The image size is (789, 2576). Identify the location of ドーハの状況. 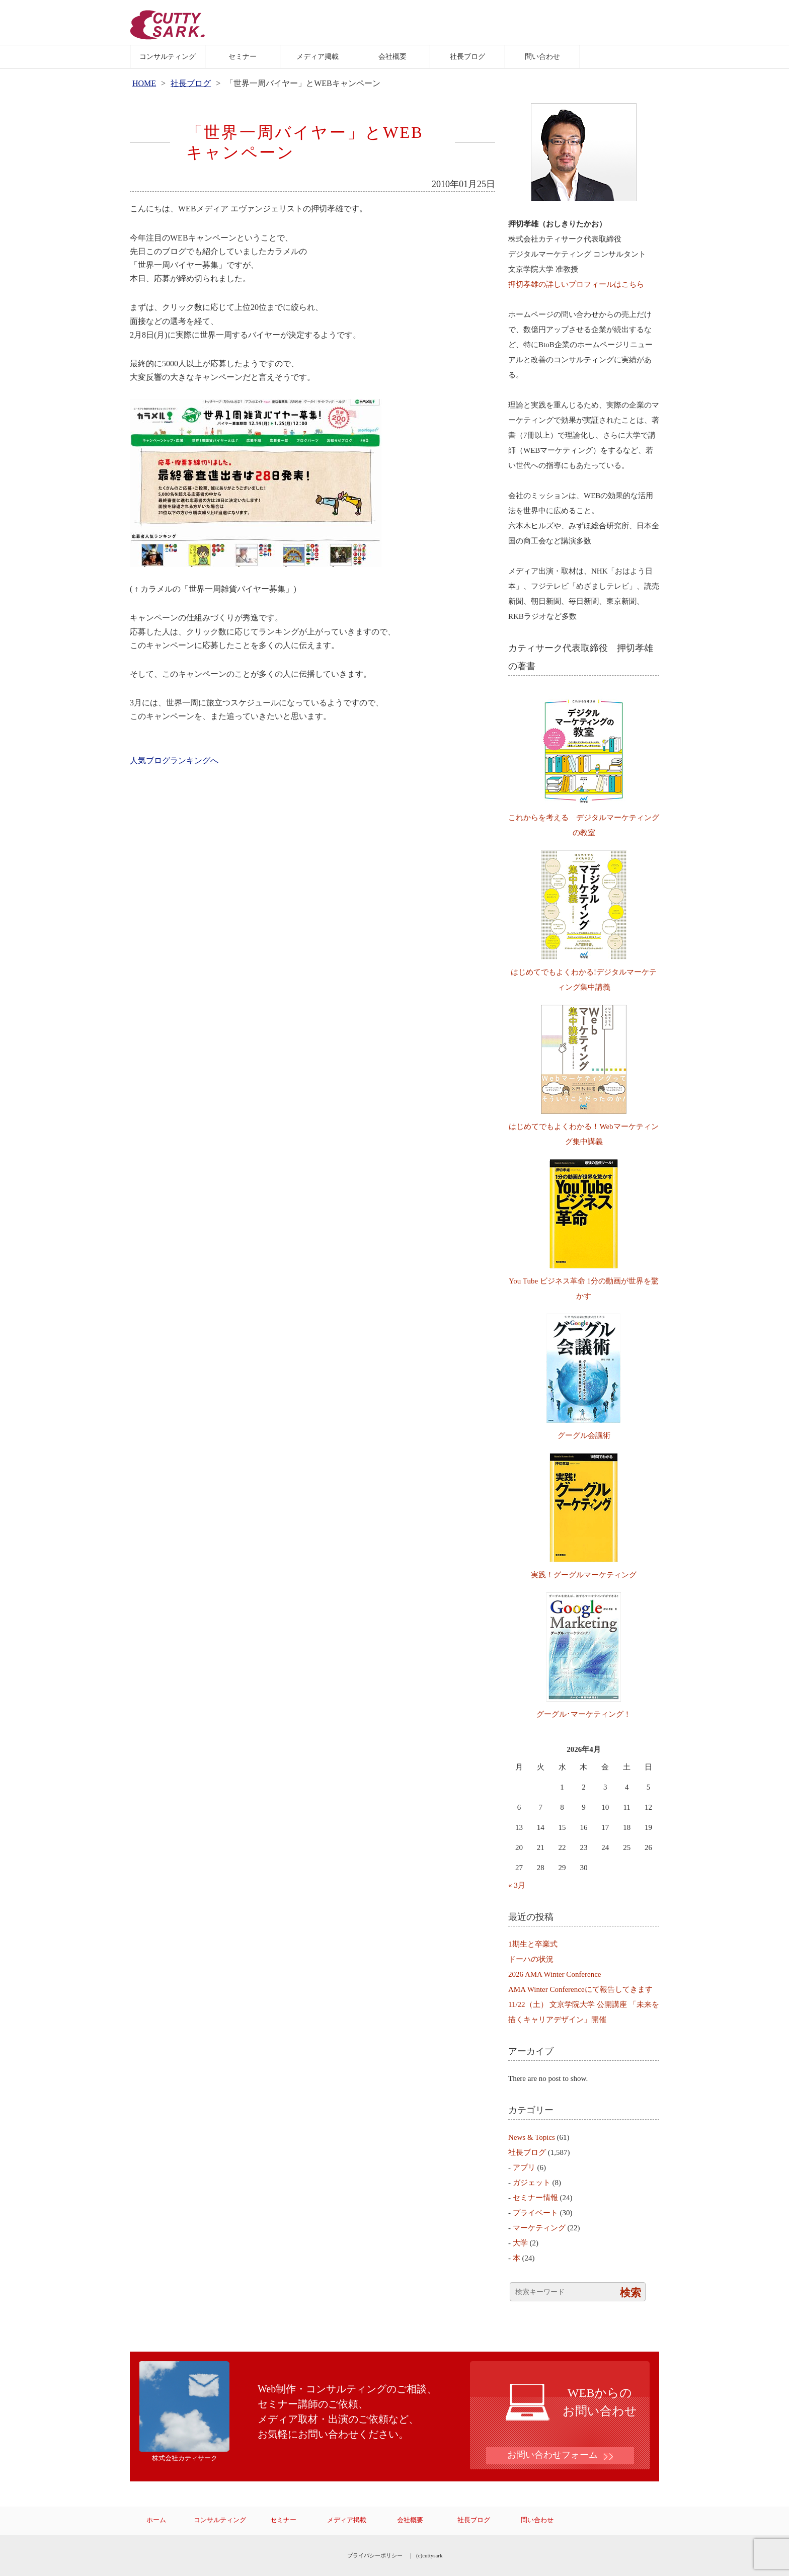
(531, 1959).